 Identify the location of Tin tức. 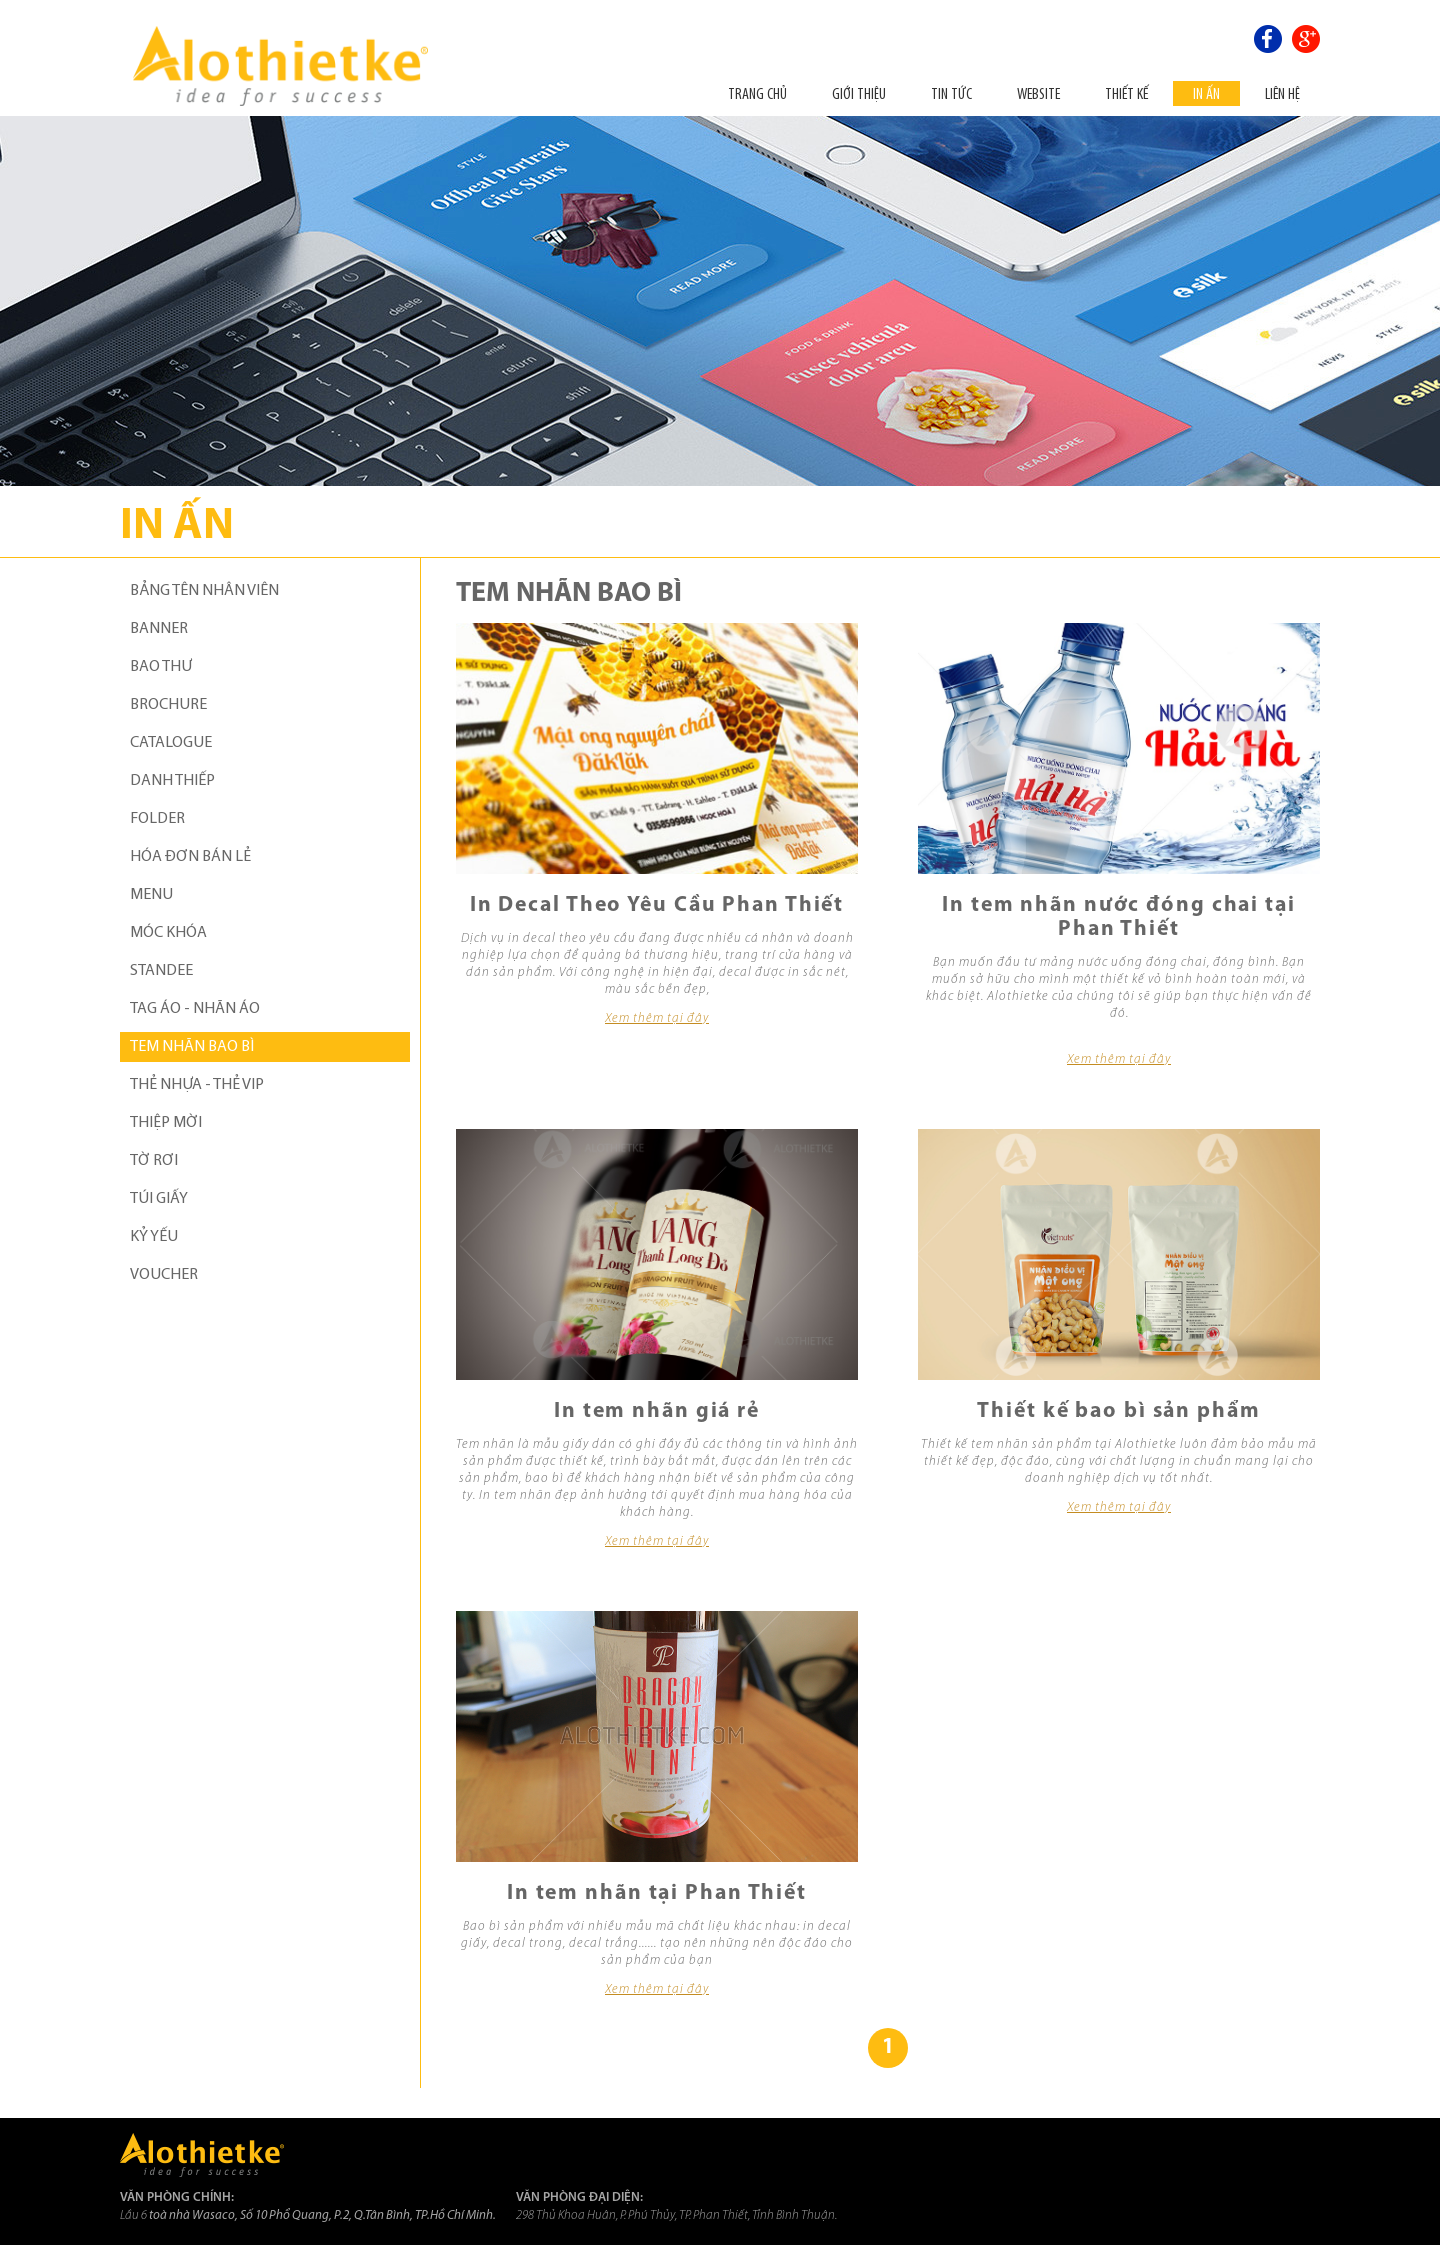
(951, 93).